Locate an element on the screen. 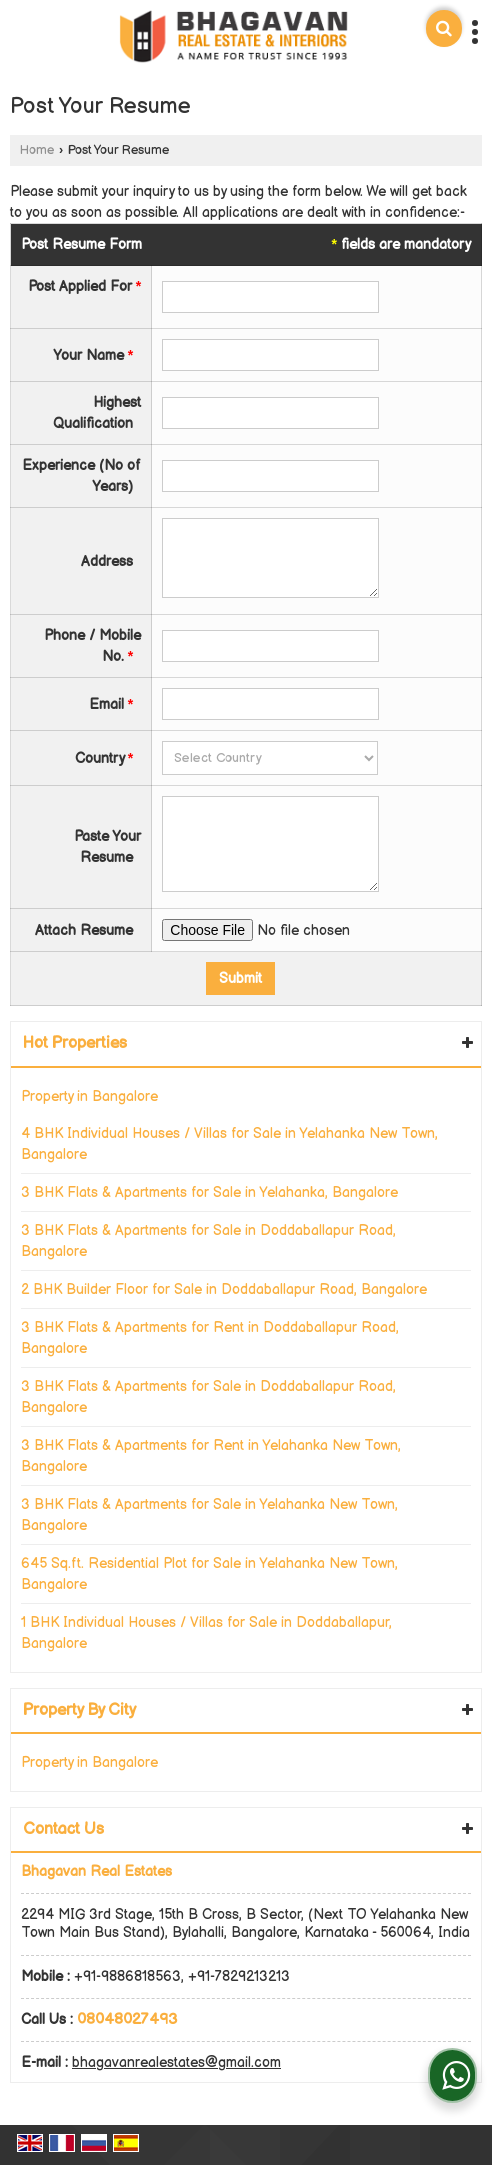 The height and width of the screenshot is (2165, 492). 1 BHK Individual Houses / Villas for Sale in Doddaballapur, Bangalore is located at coordinates (206, 1633).